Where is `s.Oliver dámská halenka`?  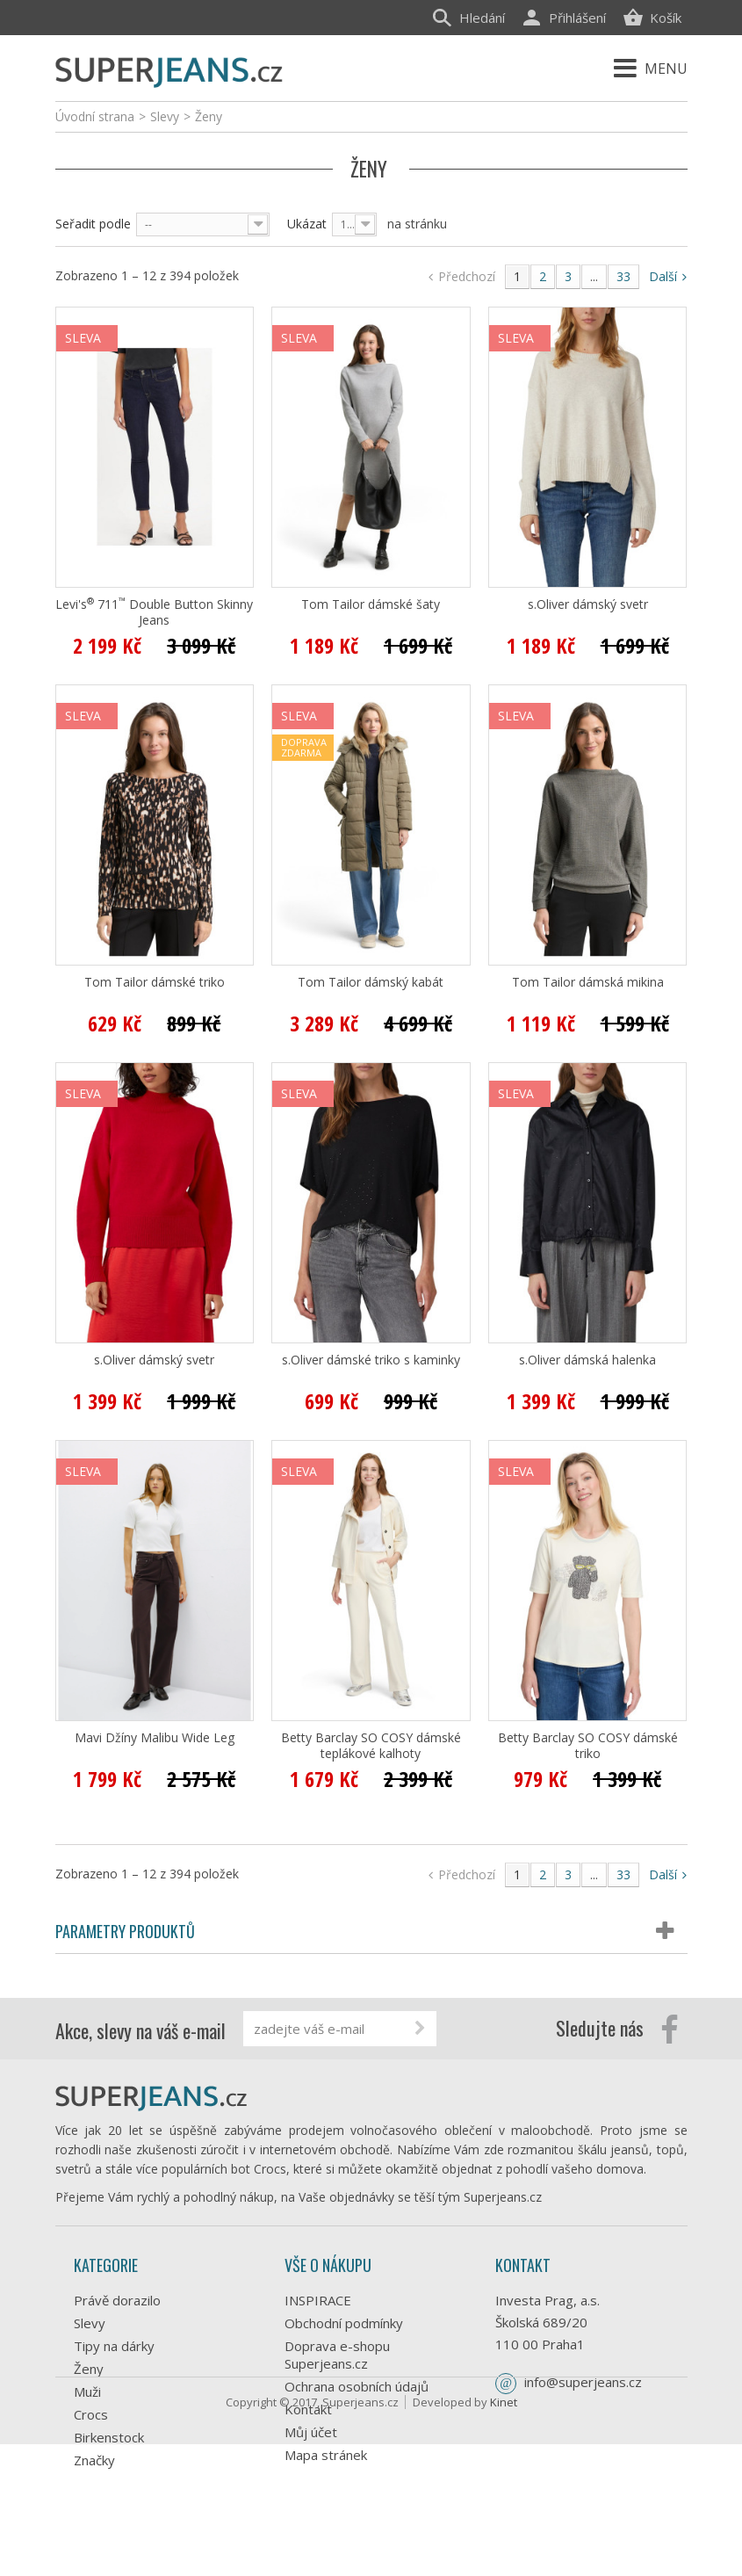 s.Oliver dámská halenka is located at coordinates (587, 1360).